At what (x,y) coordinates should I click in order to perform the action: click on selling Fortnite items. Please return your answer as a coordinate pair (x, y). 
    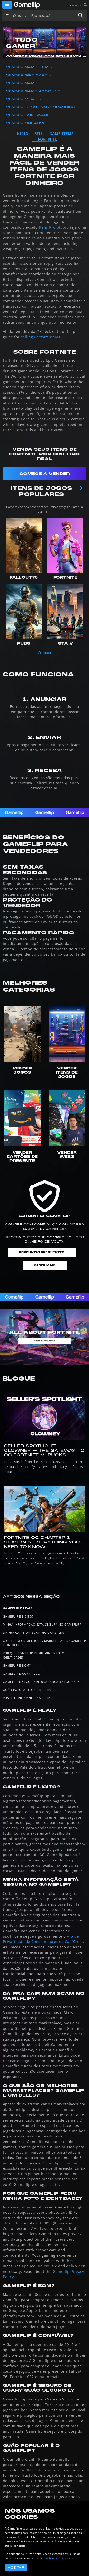
    Looking at the image, I should click on (40, 336).